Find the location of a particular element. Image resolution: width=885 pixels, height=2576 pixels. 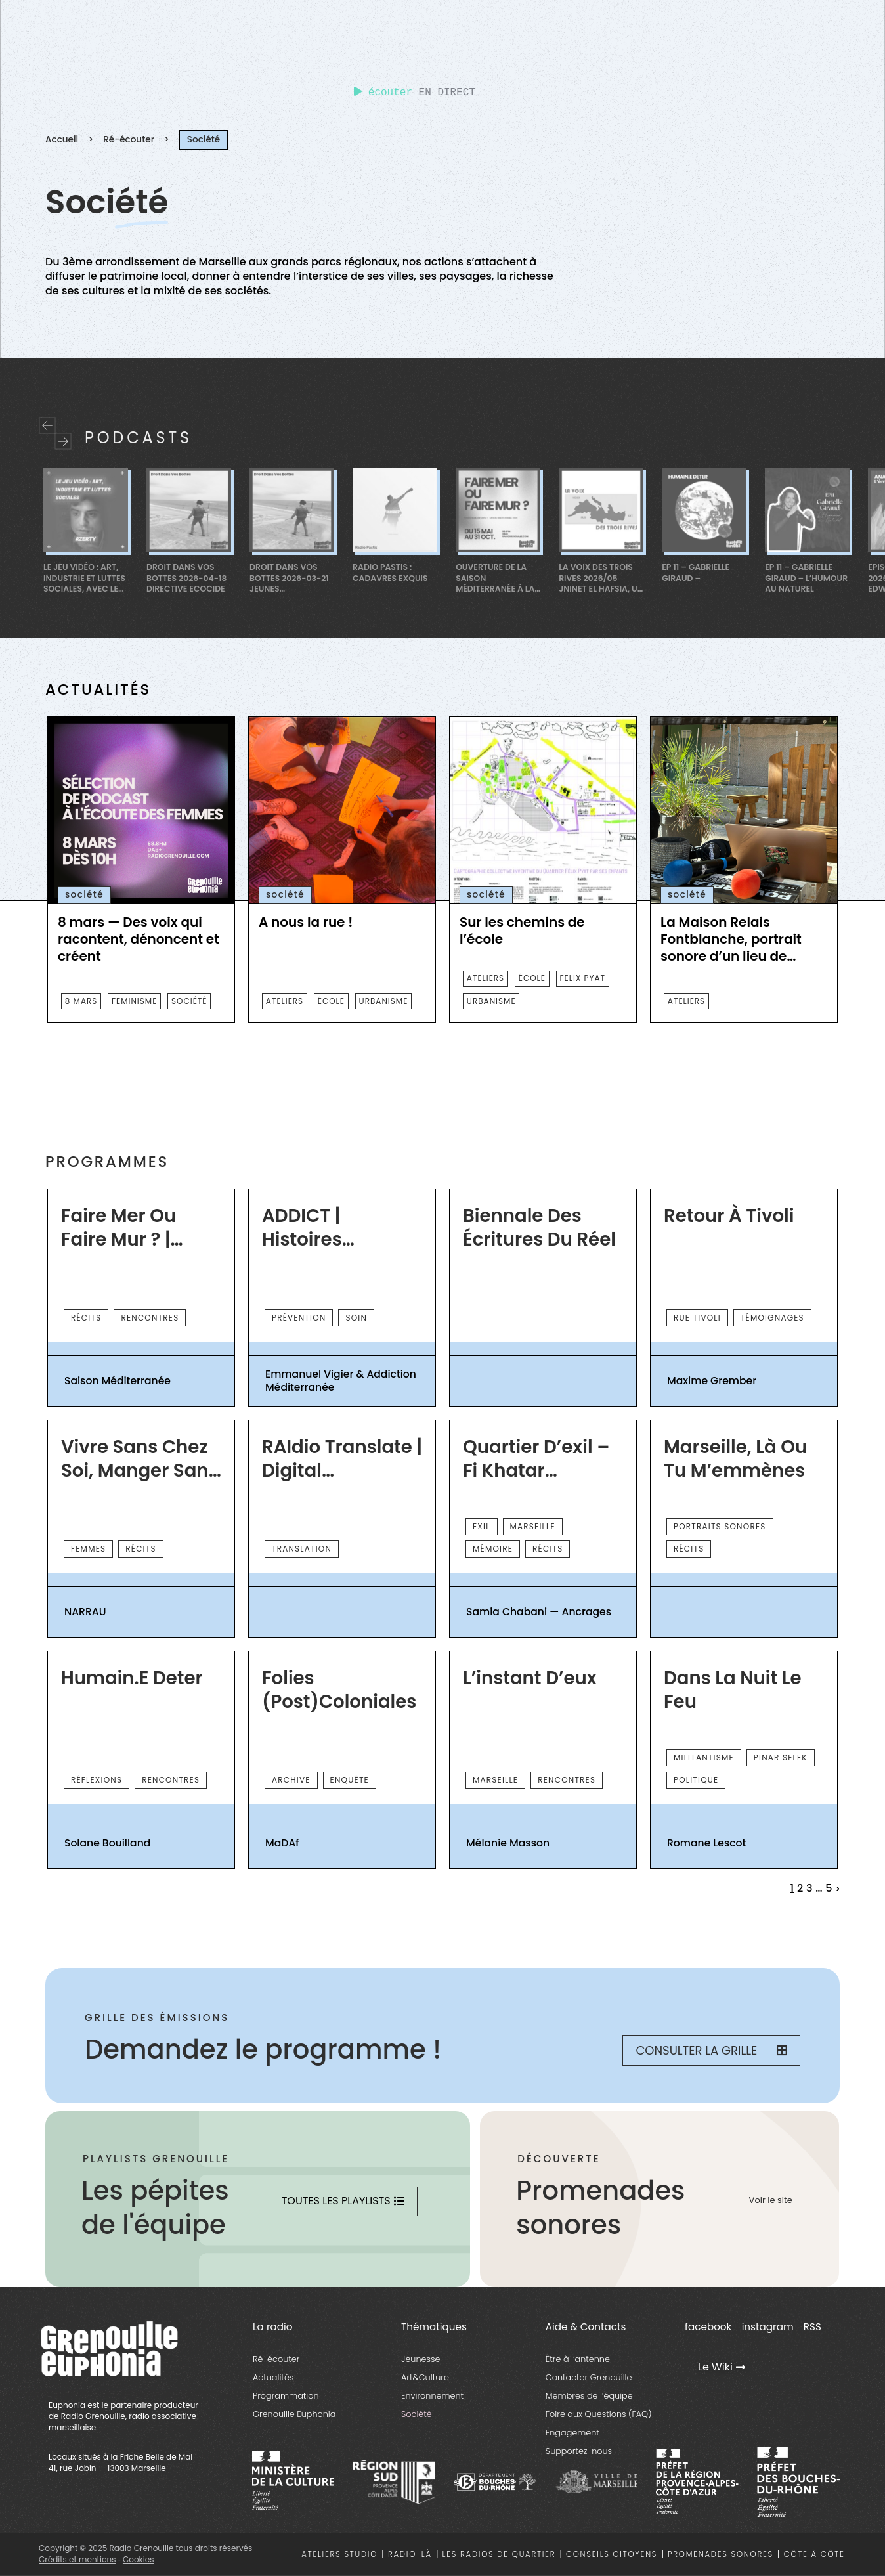

archive [essential grid link] is located at coordinates (291, 1779).